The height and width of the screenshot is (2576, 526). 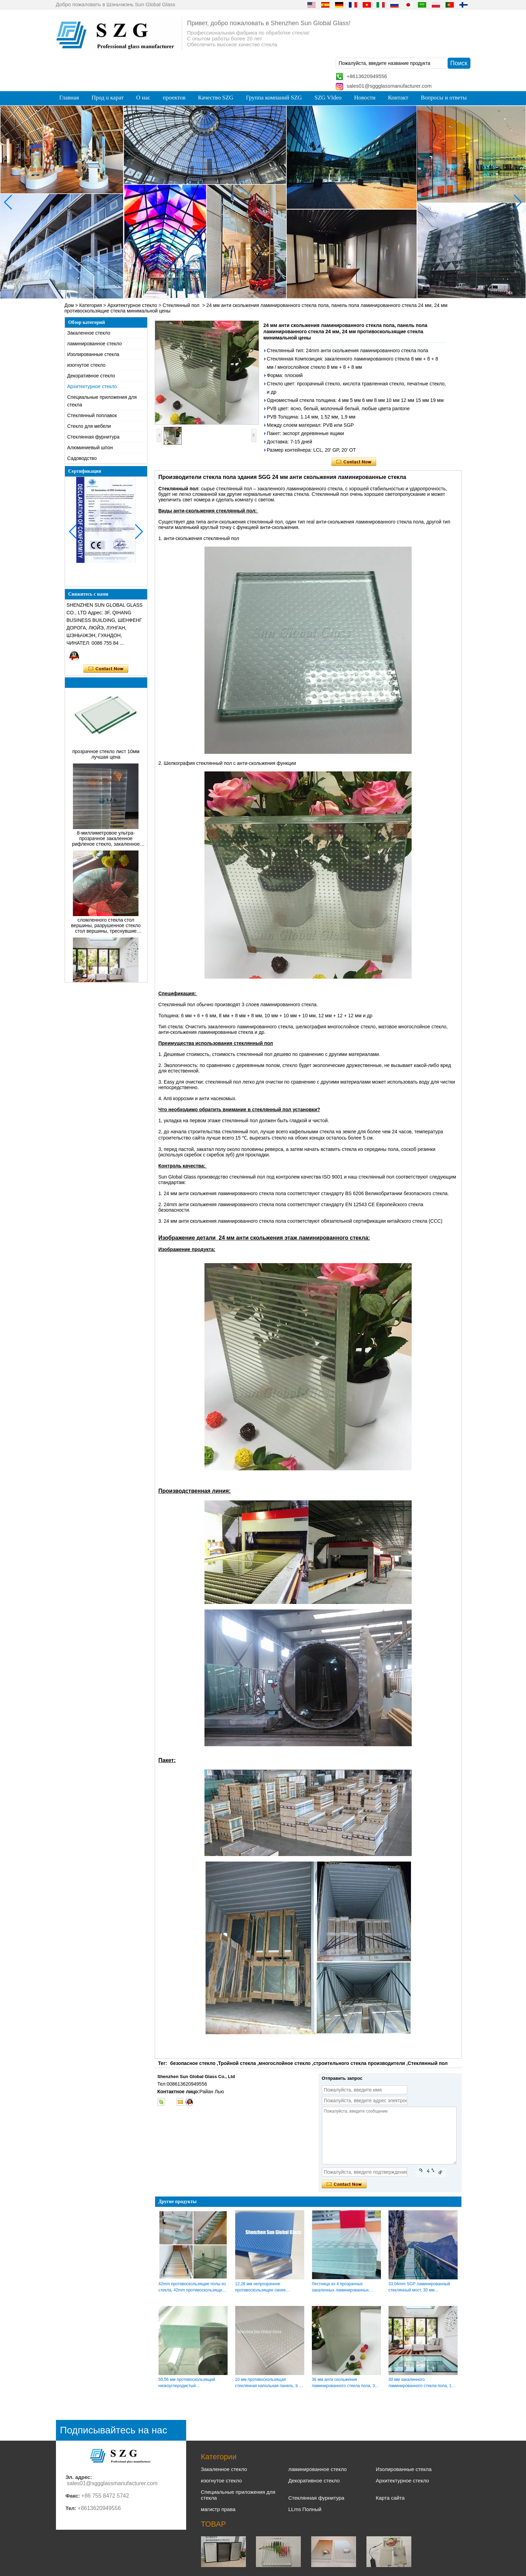 I want to click on Главная, so click(x=69, y=97).